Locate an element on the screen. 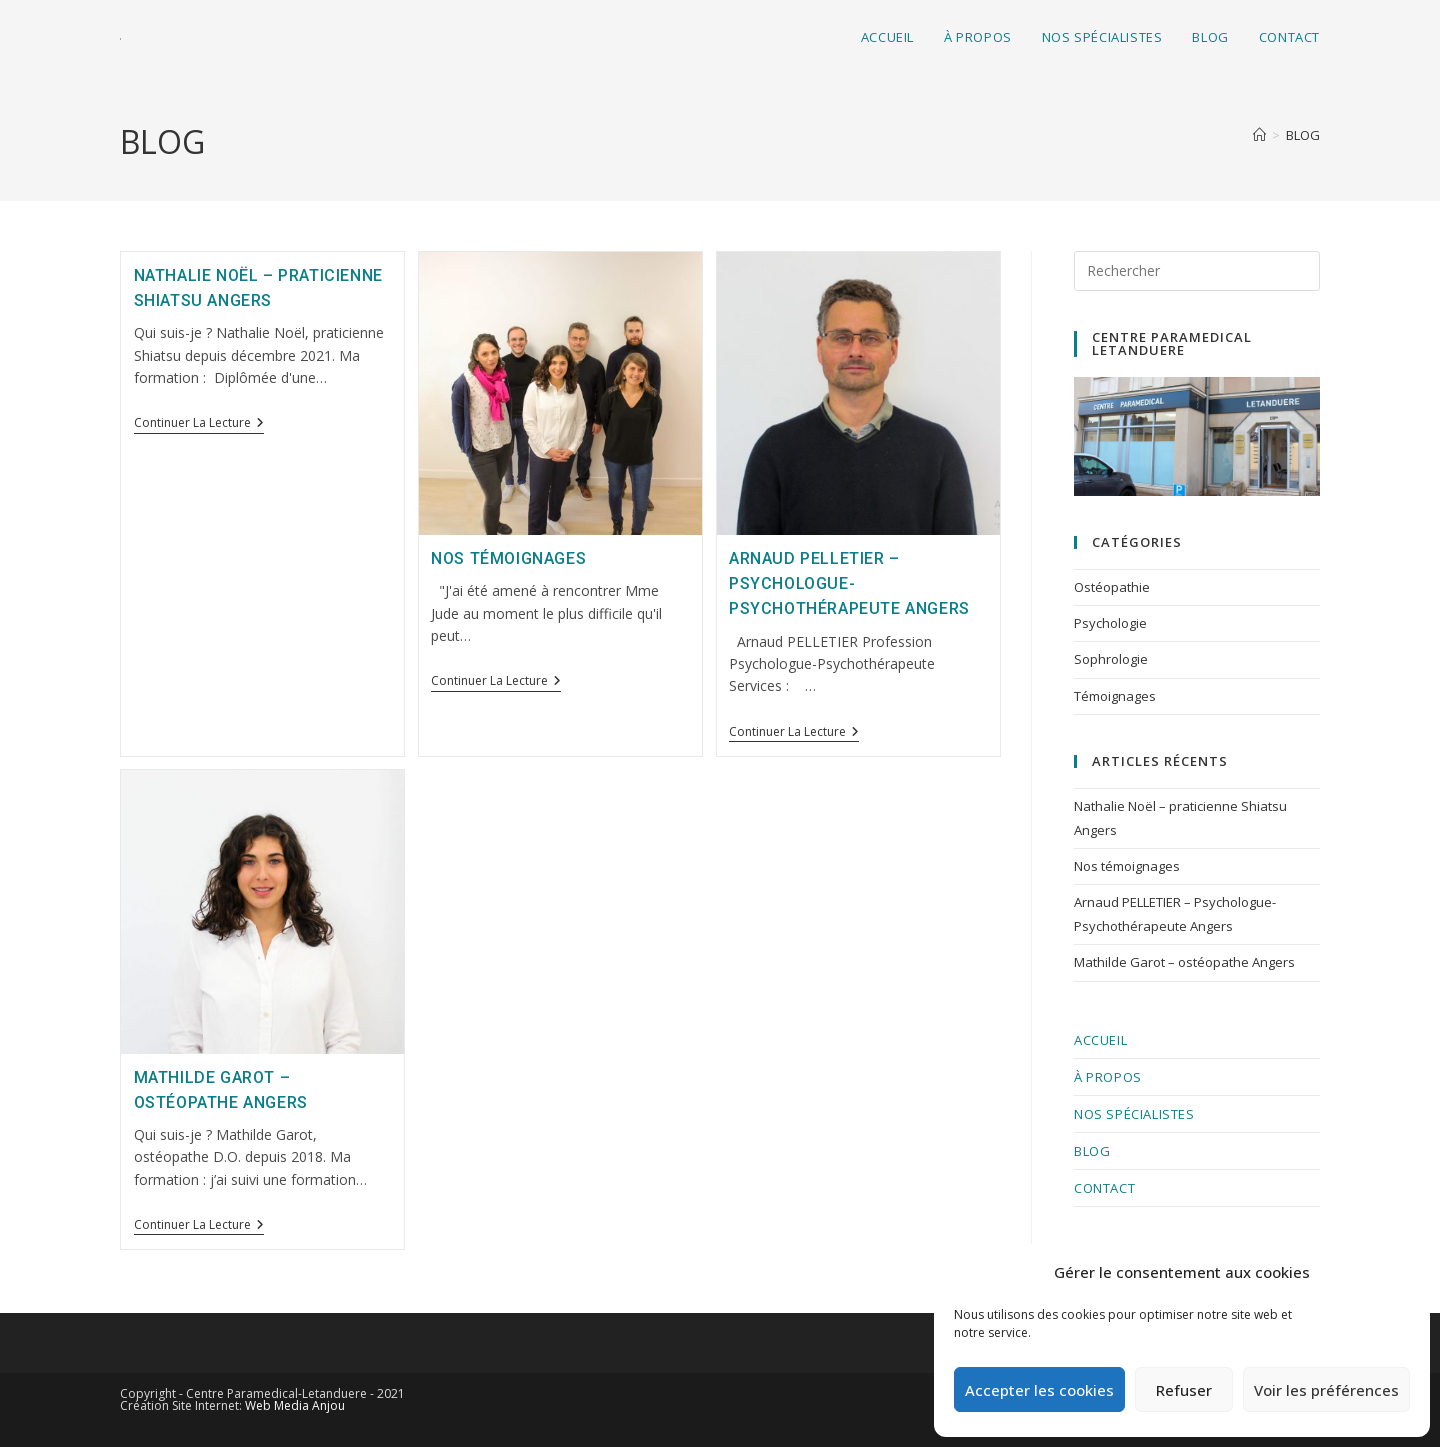  [Accueil] is located at coordinates (1259, 135).